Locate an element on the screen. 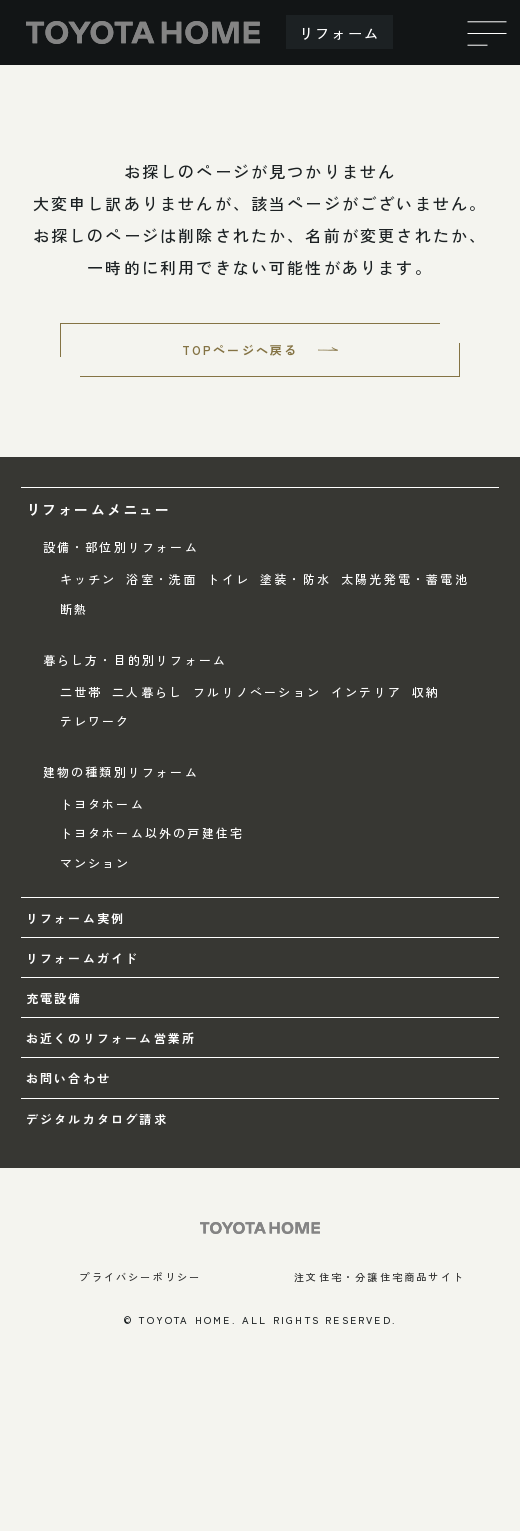 Image resolution: width=520 pixels, height=1531 pixels. 塗装・防水 is located at coordinates (295, 578).